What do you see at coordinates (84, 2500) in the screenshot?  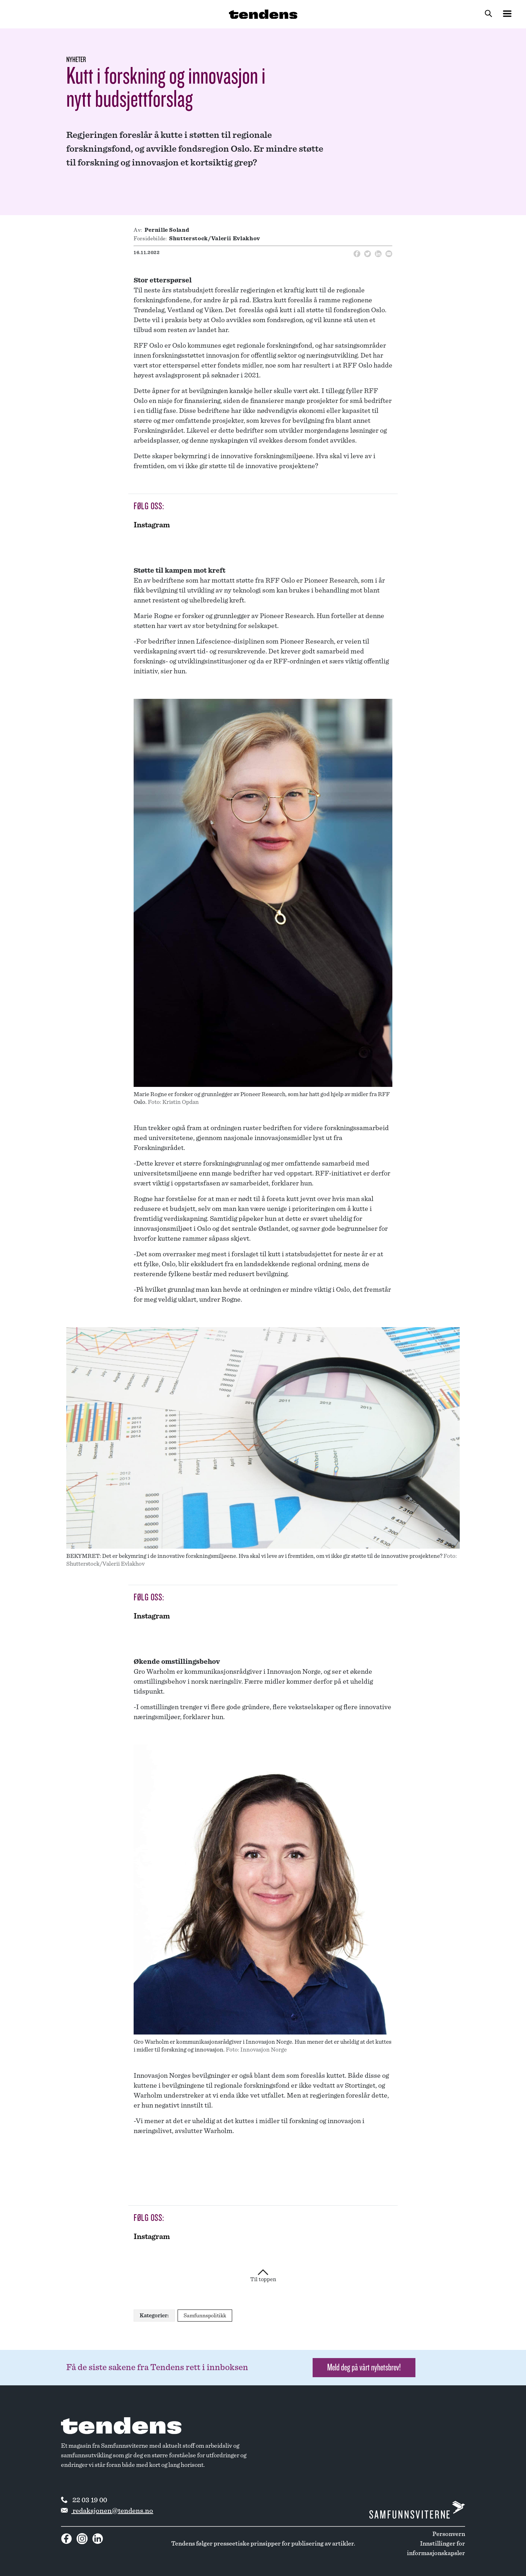 I see `22 03 19 00` at bounding box center [84, 2500].